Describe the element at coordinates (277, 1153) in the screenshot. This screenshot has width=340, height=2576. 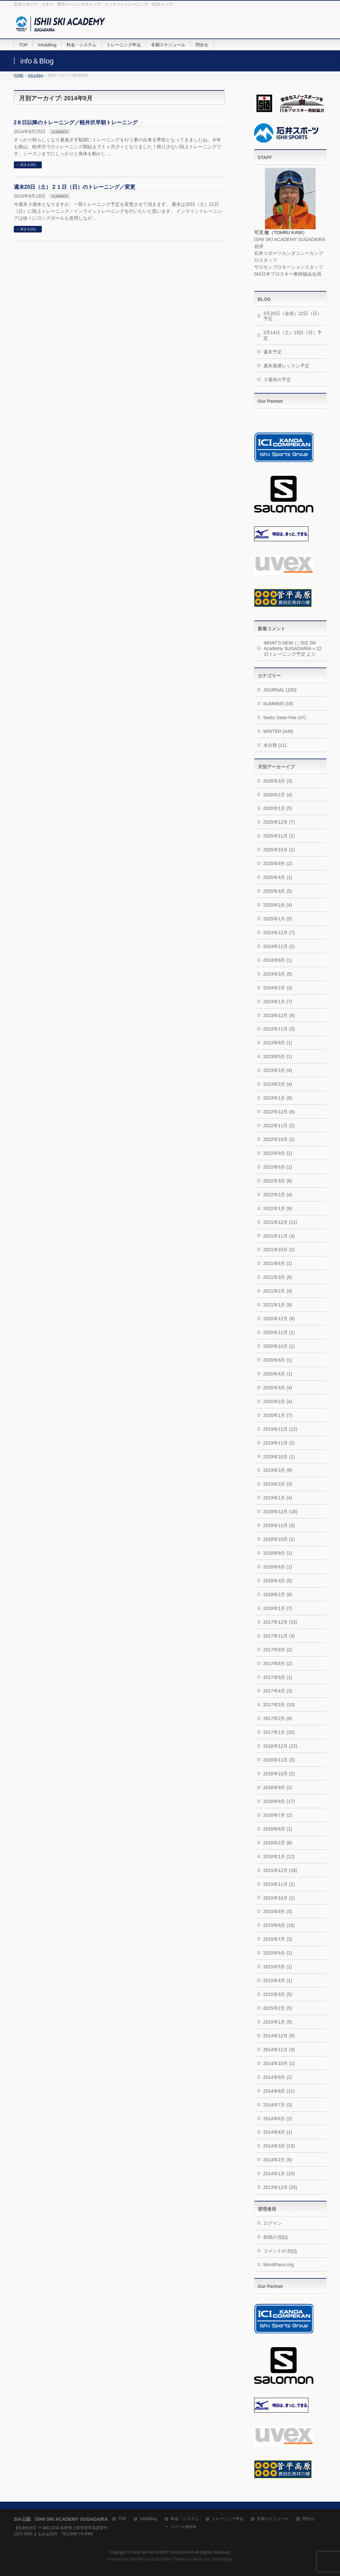
I see `2022年9月 (1)` at that location.